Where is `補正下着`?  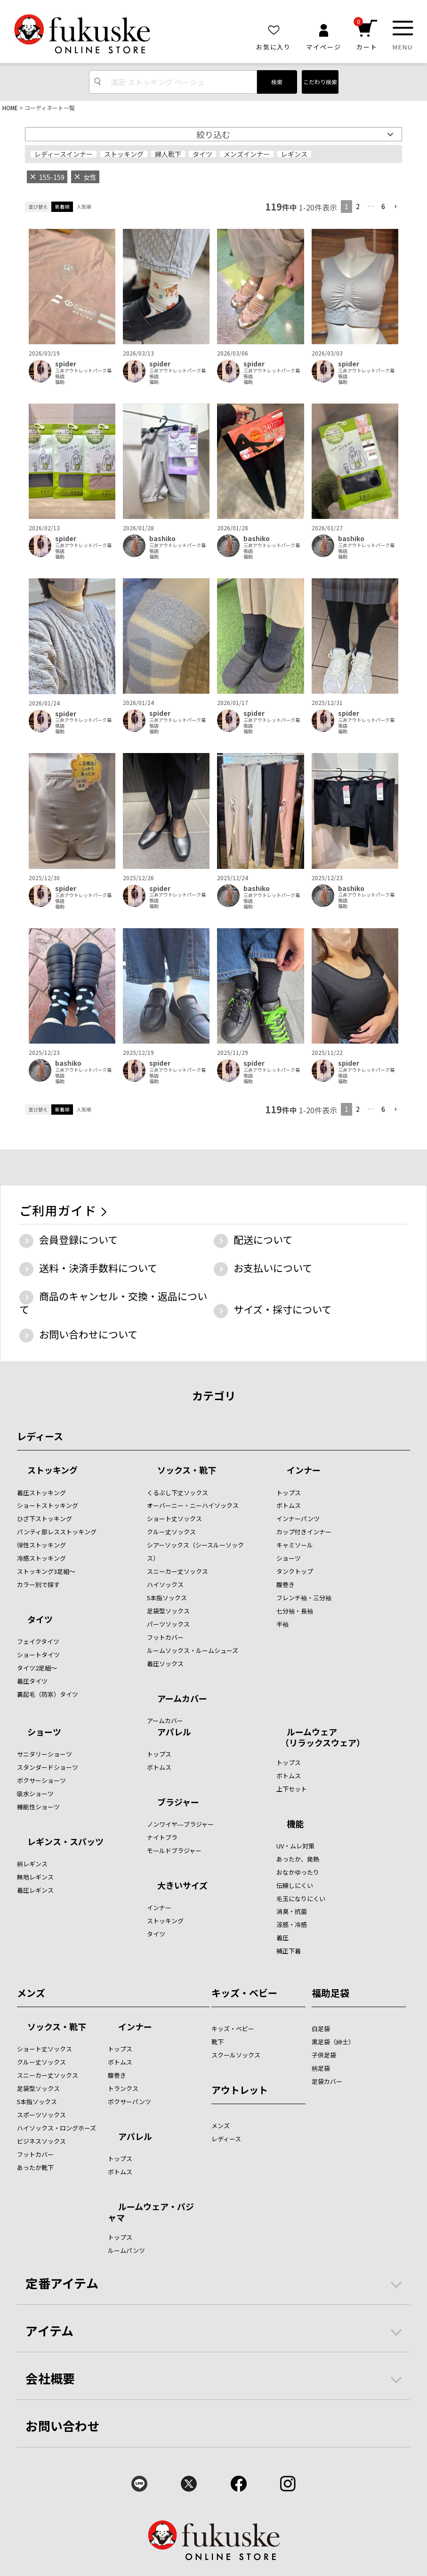
補正下着 is located at coordinates (288, 1950).